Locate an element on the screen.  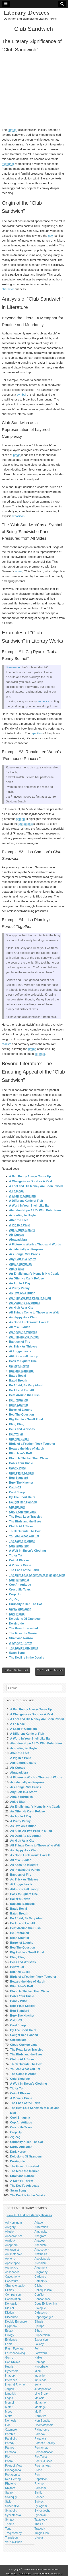
Birds of a Feather Flock Together is located at coordinates (32, 1443).